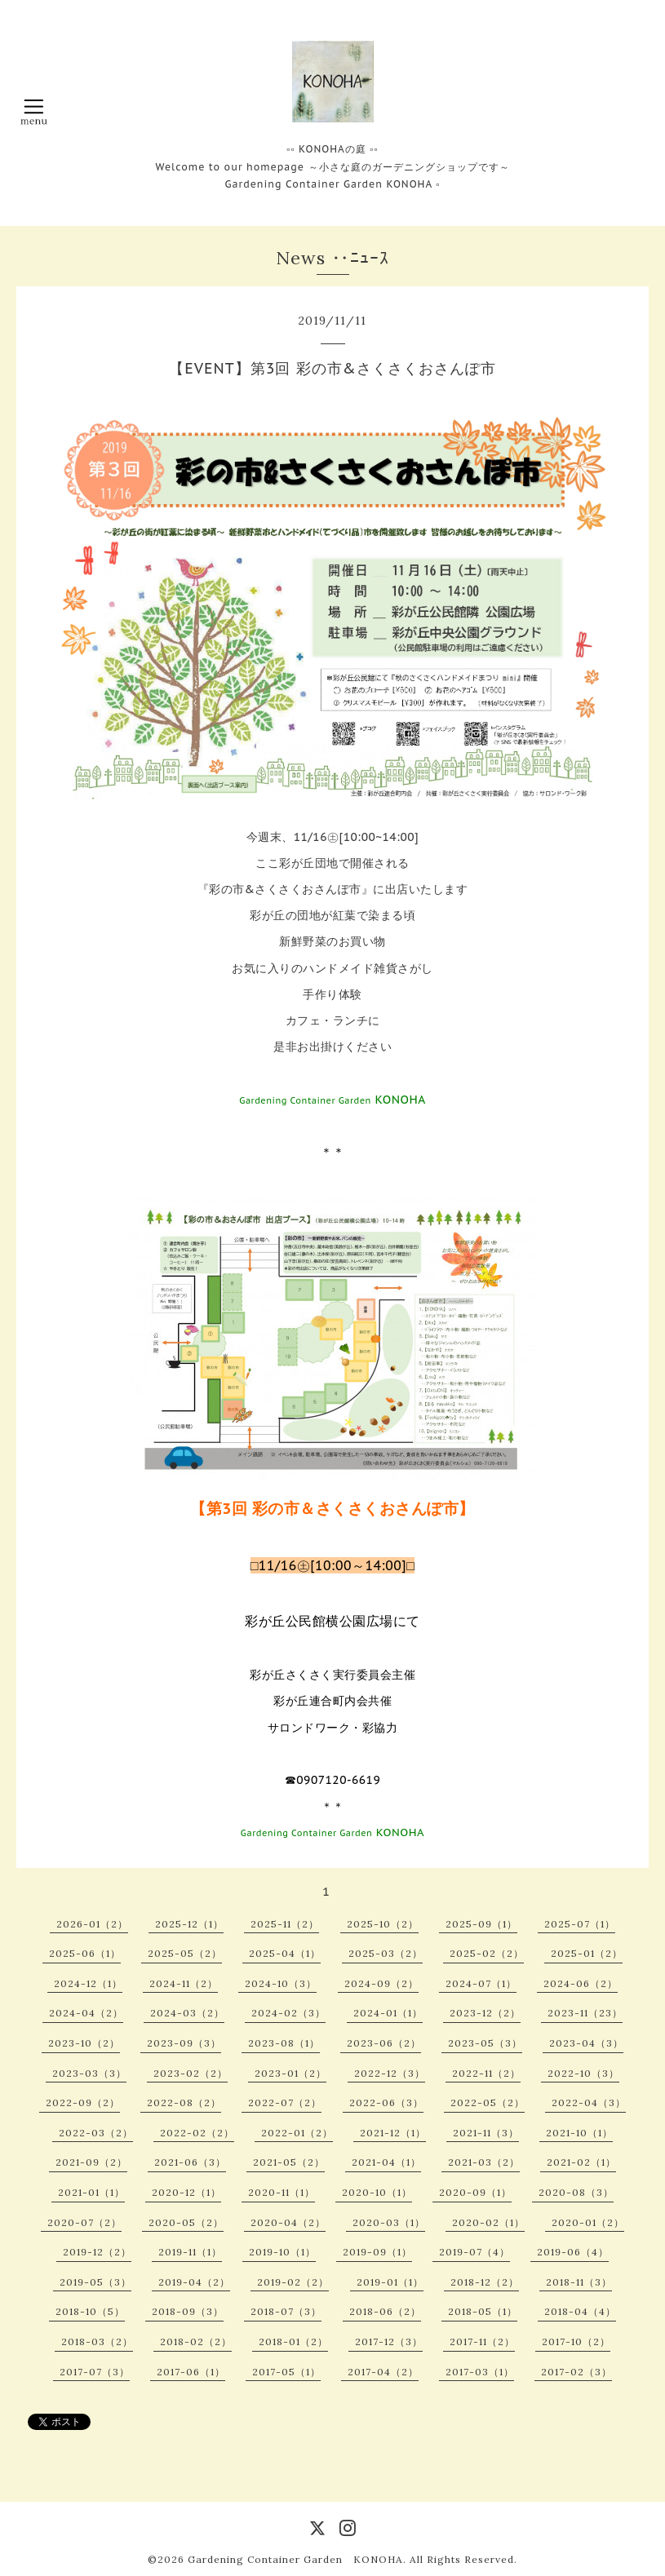 This screenshot has width=665, height=2576. What do you see at coordinates (83, 2102) in the screenshot?
I see `2022-09（2）` at bounding box center [83, 2102].